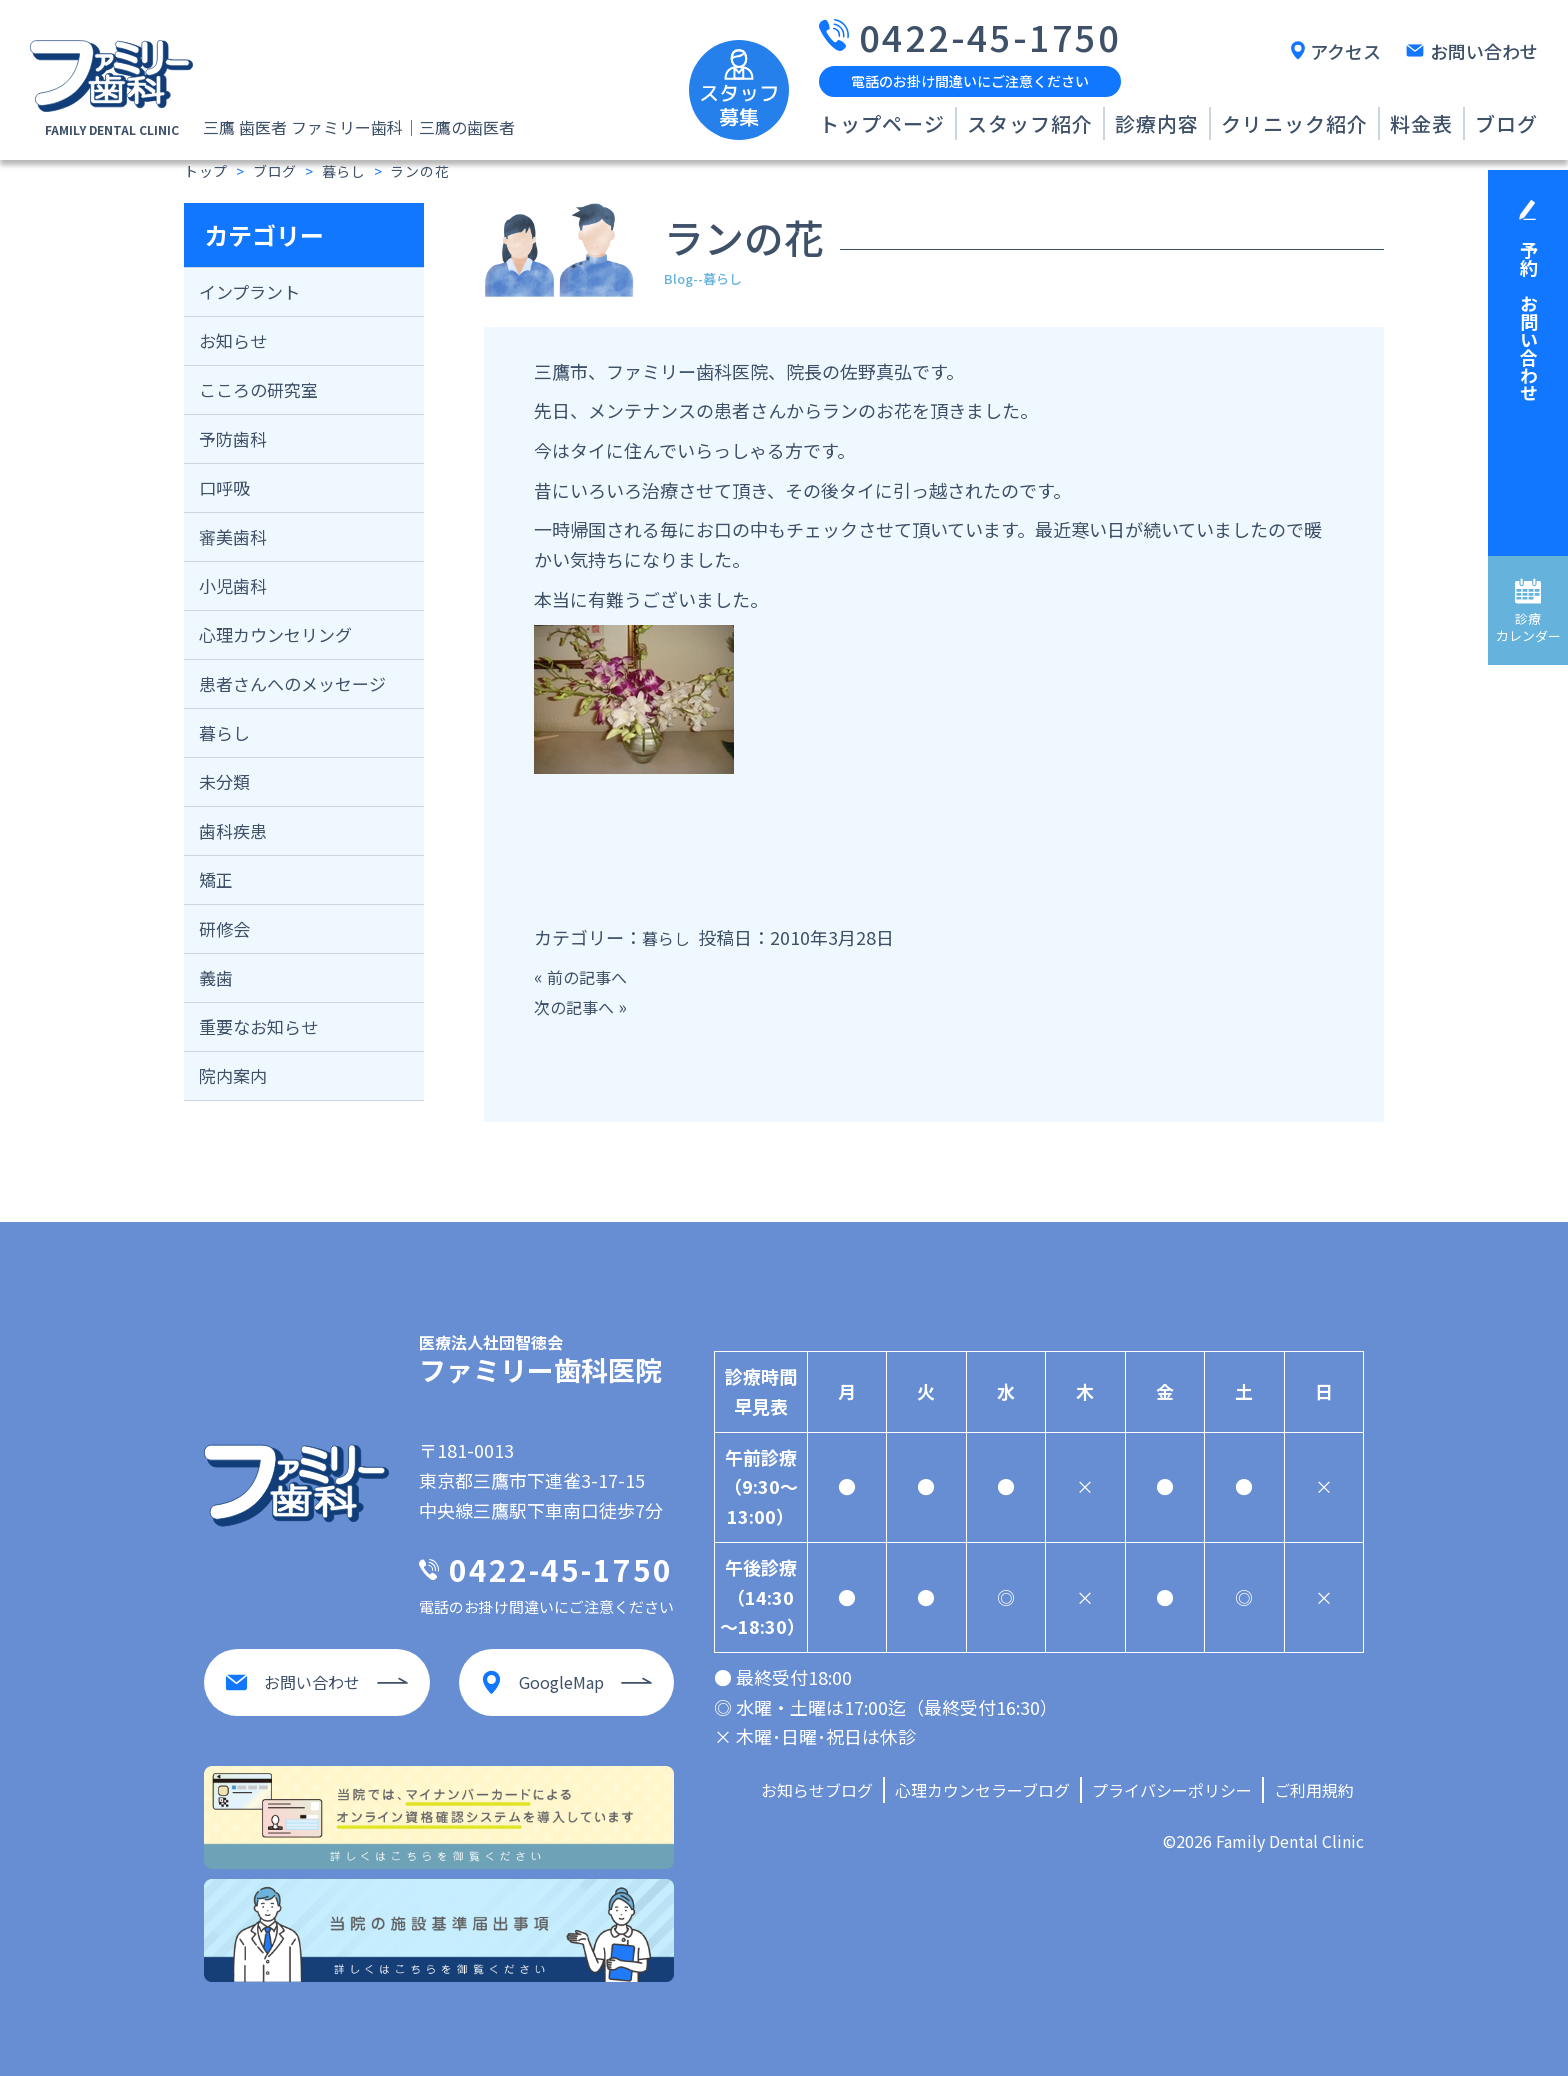 This screenshot has height=2076, width=1568. Describe the element at coordinates (275, 634) in the screenshot. I see `心理カウンセリング` at that location.